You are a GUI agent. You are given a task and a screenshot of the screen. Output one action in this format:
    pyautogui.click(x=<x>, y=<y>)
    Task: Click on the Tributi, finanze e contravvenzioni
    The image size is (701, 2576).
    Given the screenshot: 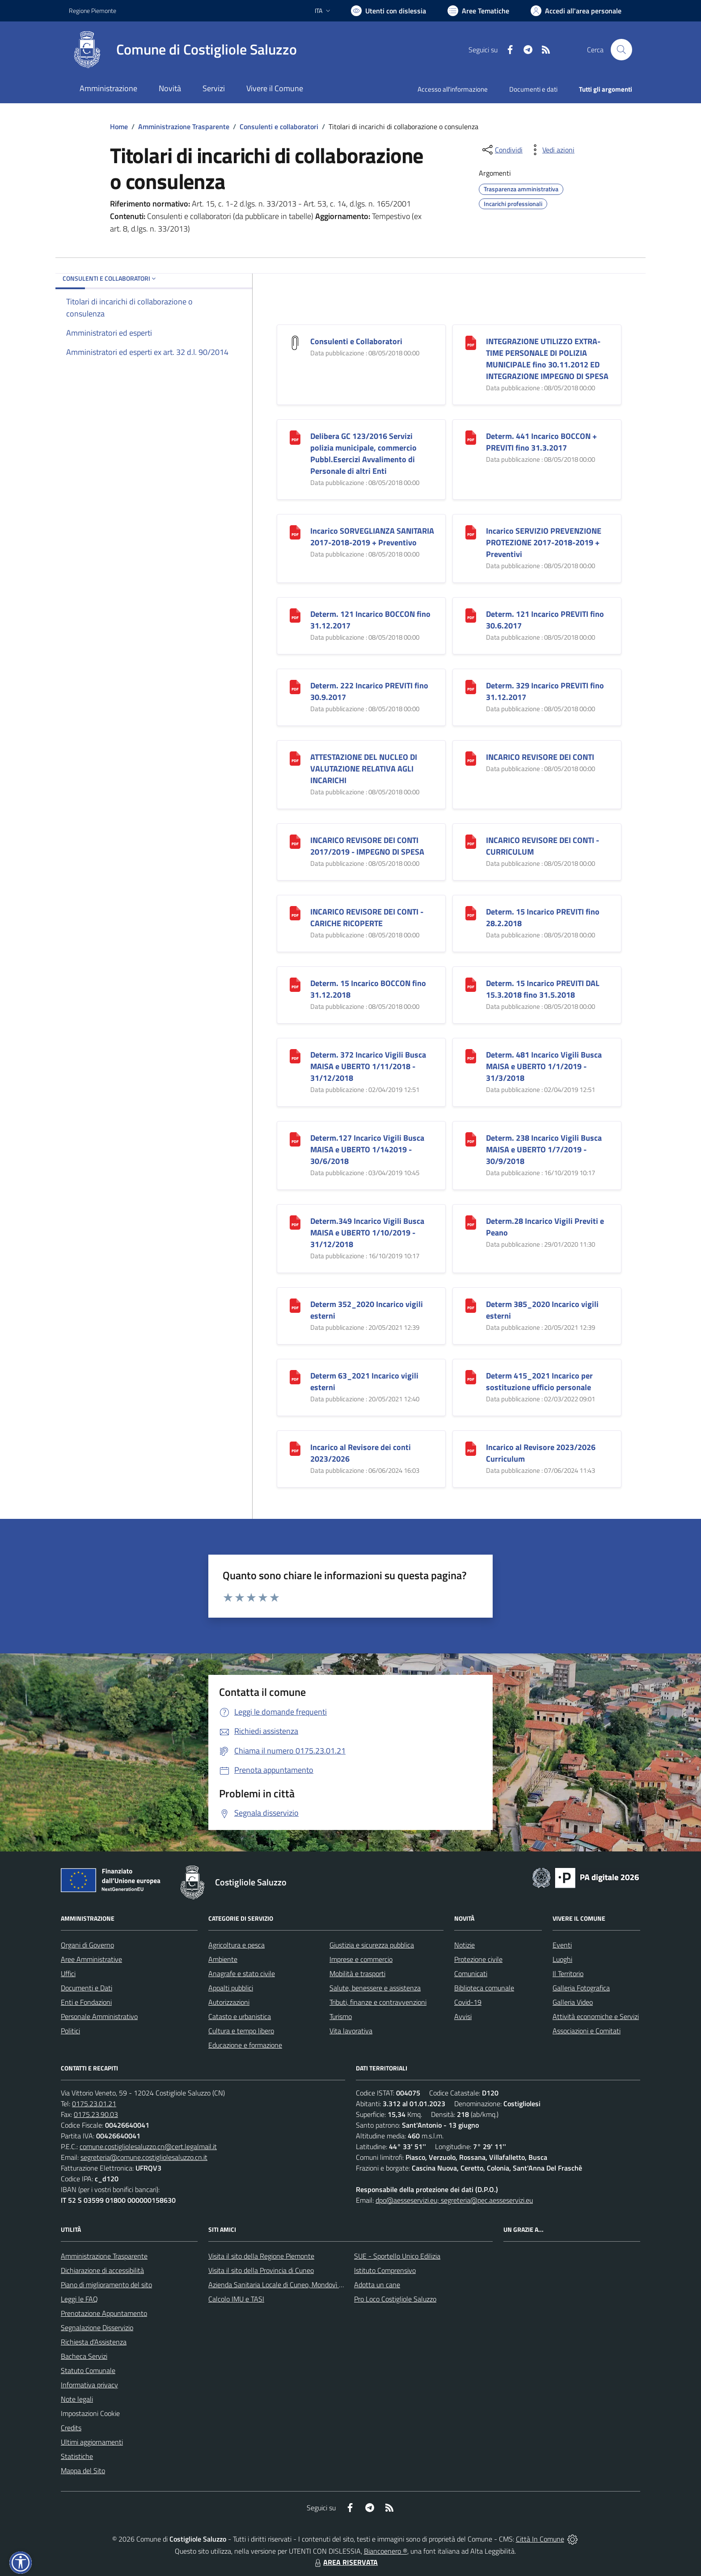 What is the action you would take?
    pyautogui.click(x=378, y=2002)
    